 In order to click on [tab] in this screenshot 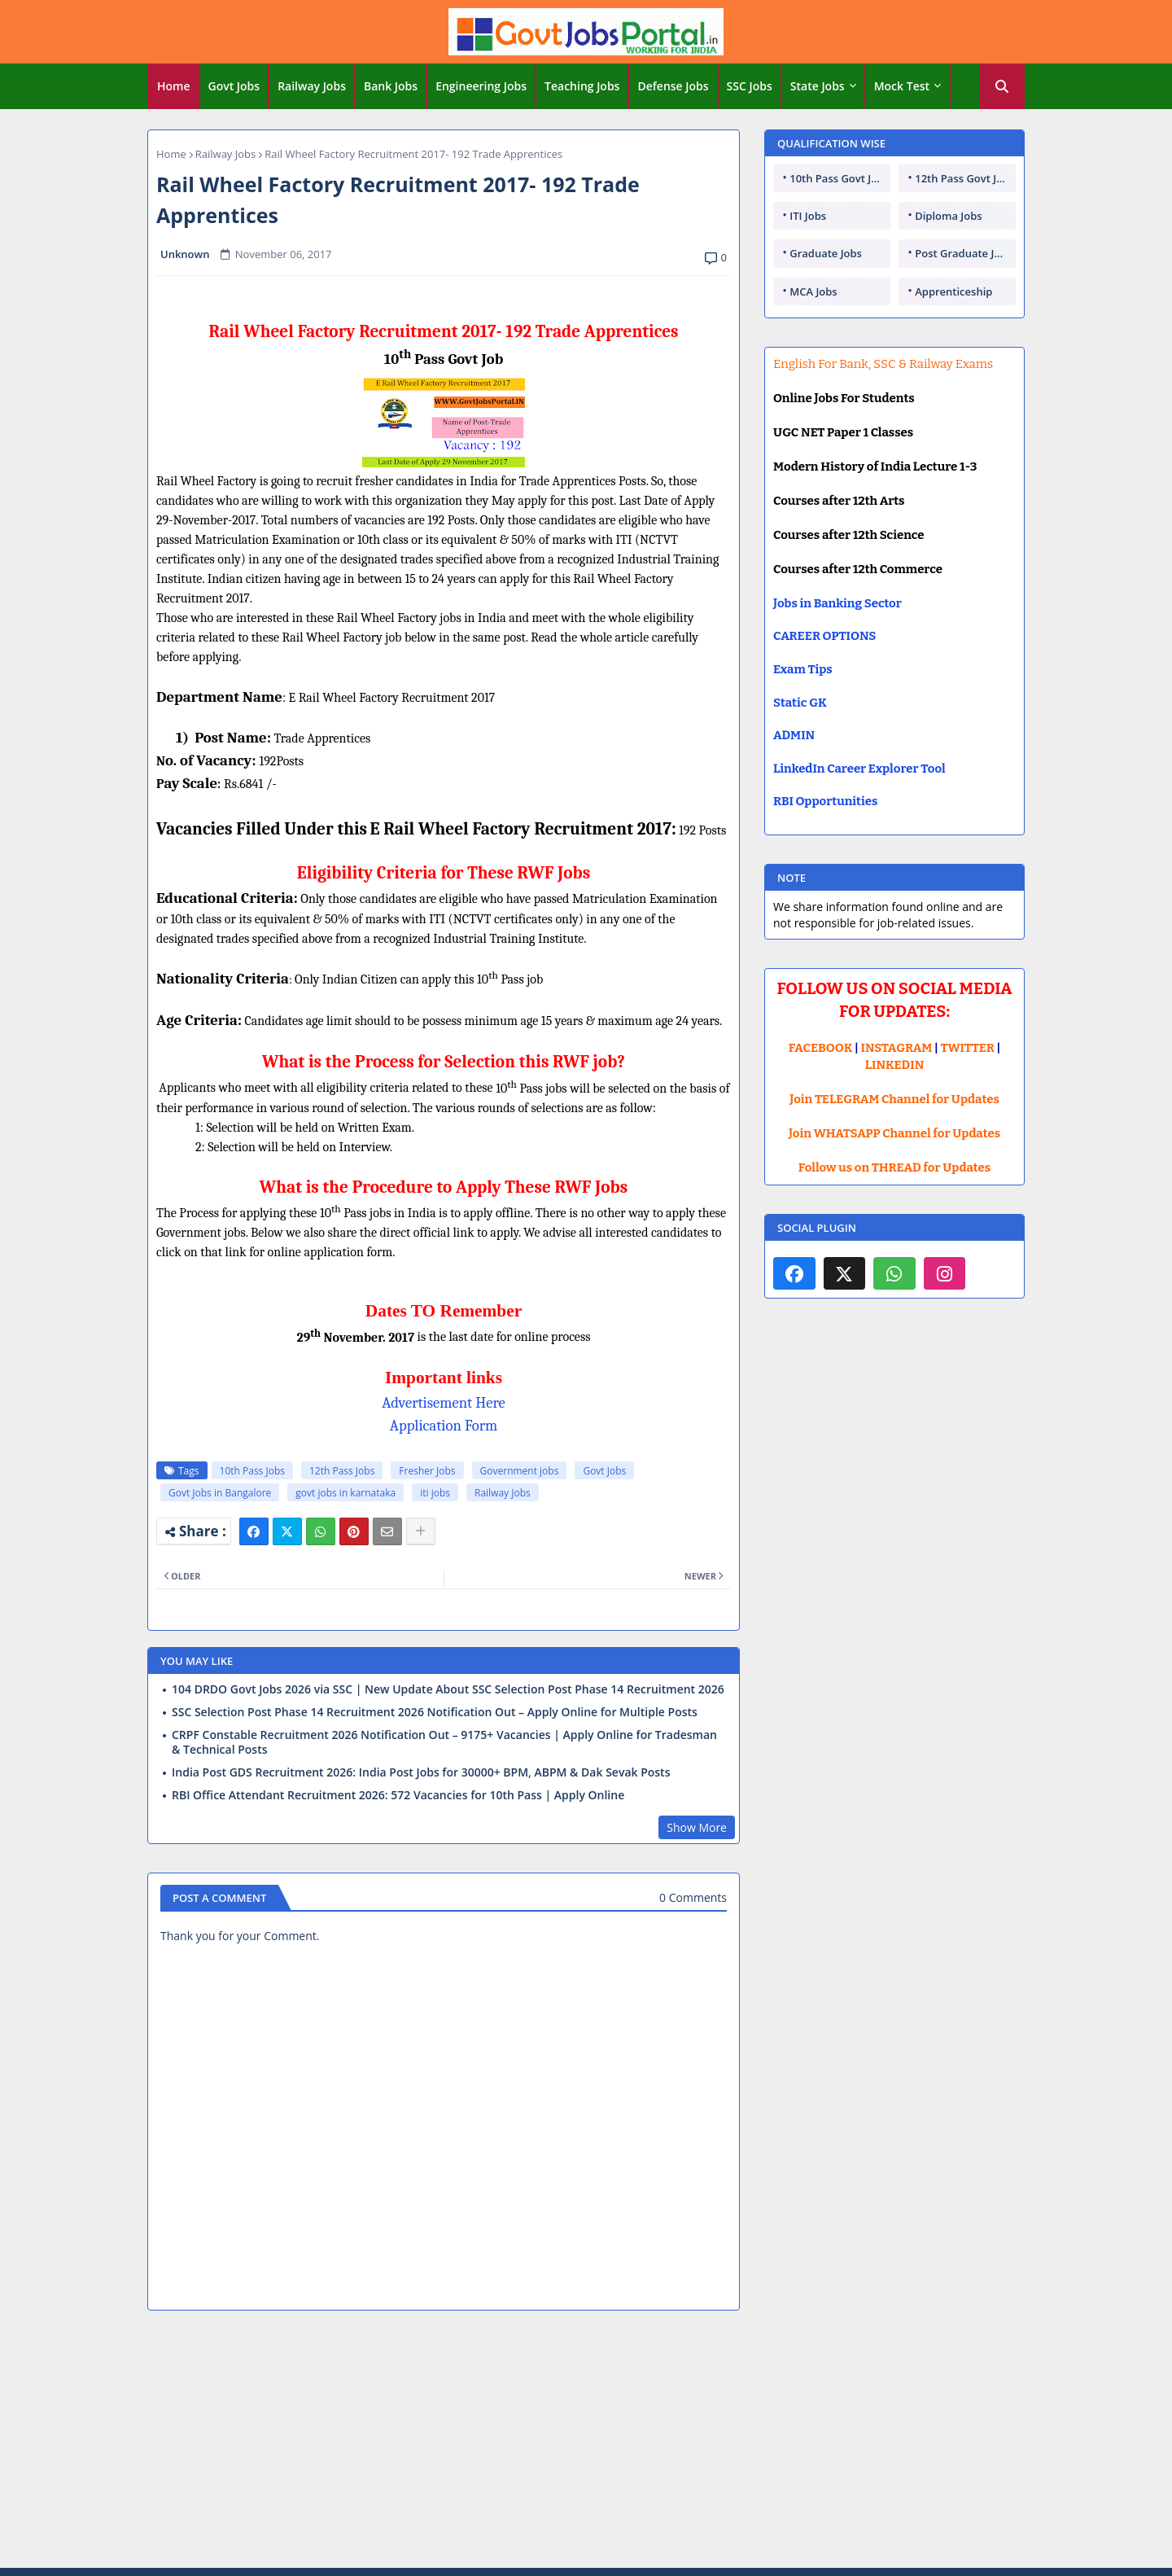, I will do `click(173, 86)`.